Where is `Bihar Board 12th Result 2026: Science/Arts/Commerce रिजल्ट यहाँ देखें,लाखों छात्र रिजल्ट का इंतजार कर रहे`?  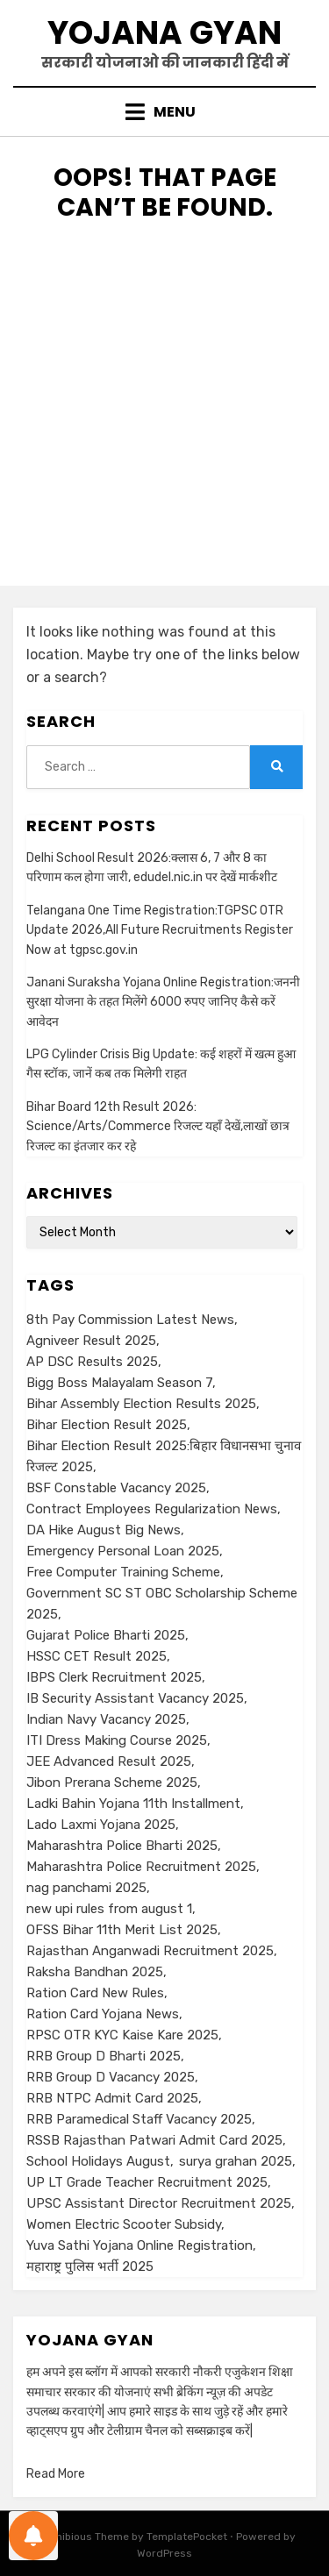
Bihar Board 12th Result 2026: Science/Arts/Commerce रिजल्ट यहाँ देखें,लाखों छात्र रिजल्ट का इंतजार कर रहे is located at coordinates (158, 1126).